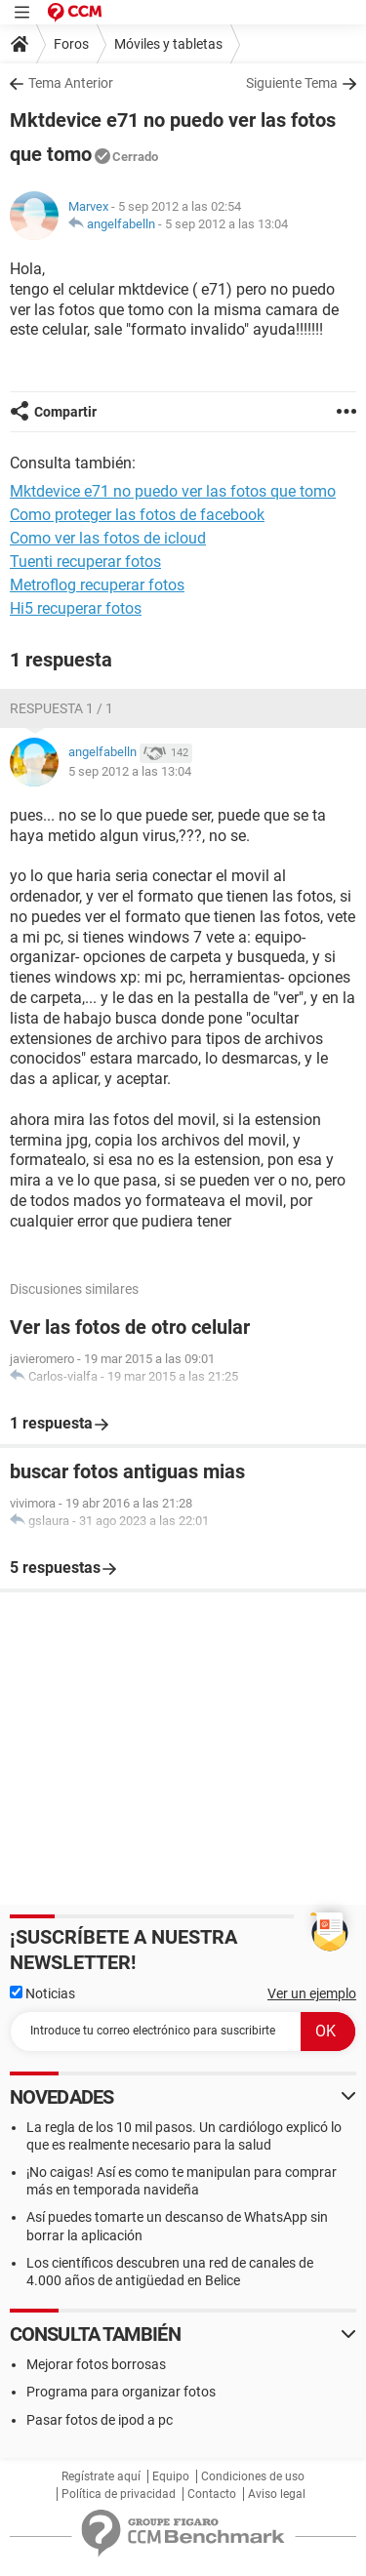 The height and width of the screenshot is (2576, 366). I want to click on Hi5 recuperar fotos, so click(76, 608).